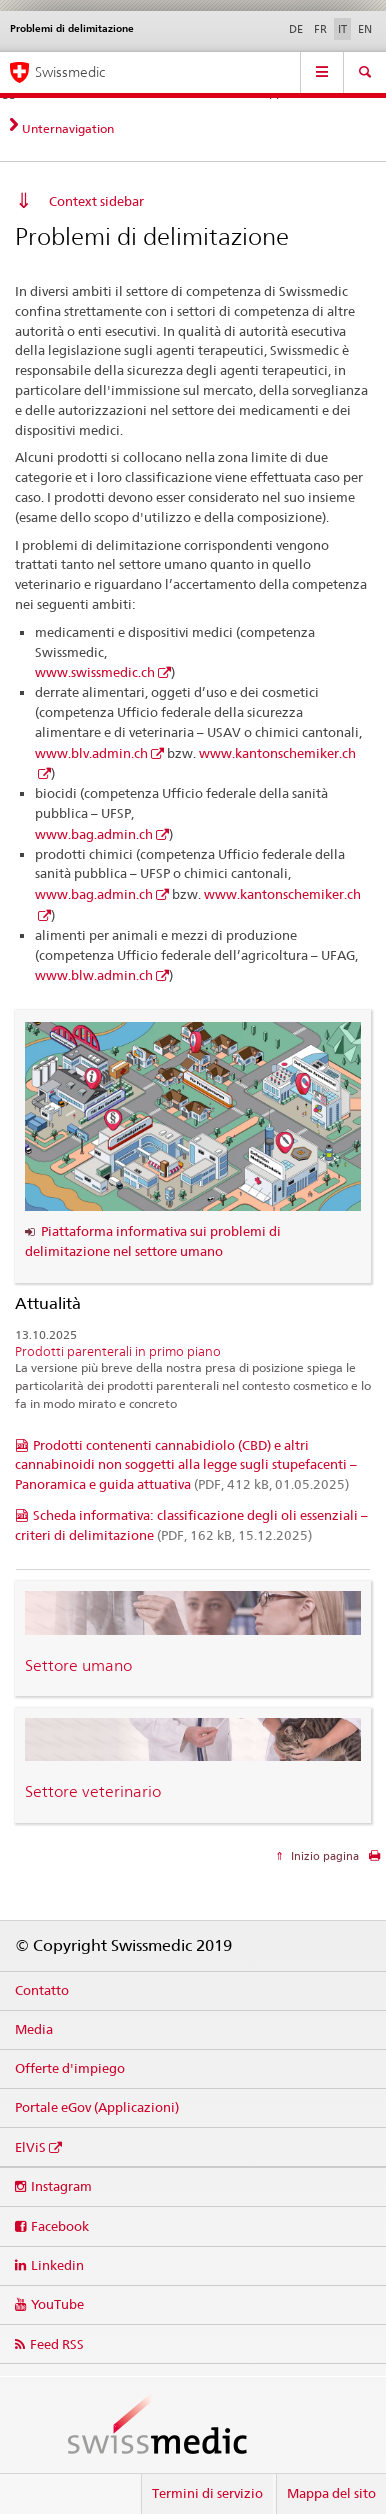 Image resolution: width=386 pixels, height=2514 pixels. Describe the element at coordinates (94, 975) in the screenshot. I see `www.blw.admin.ch` at that location.